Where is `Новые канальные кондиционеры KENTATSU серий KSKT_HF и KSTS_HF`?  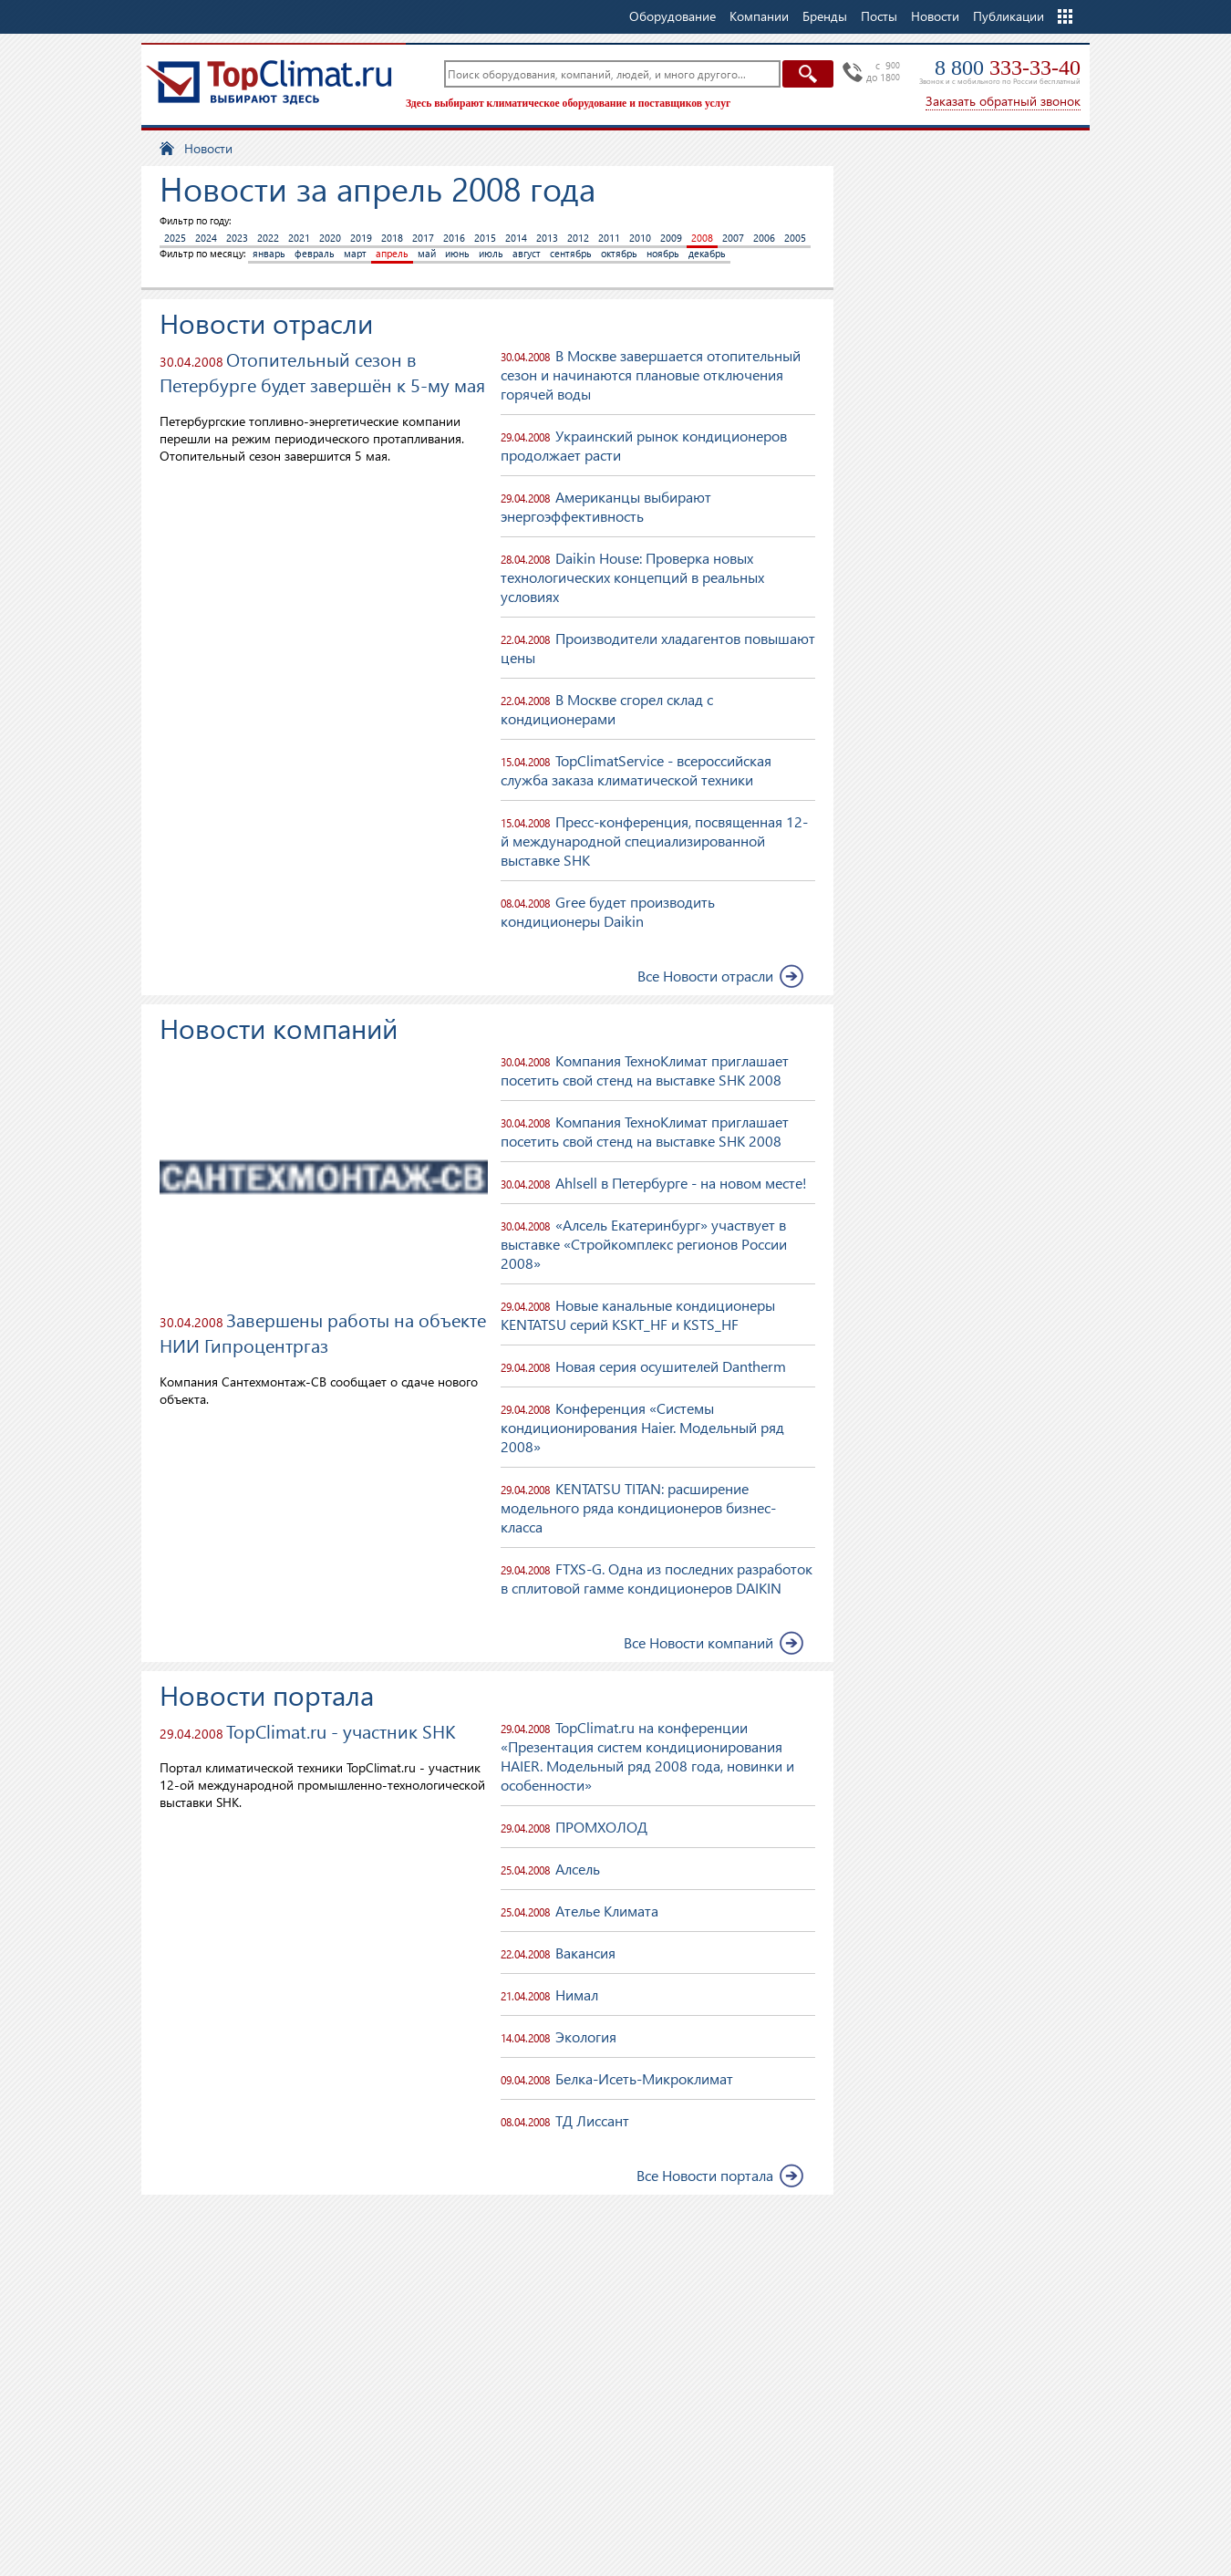 Новые канальные кондиционеры KENTATSU серий KSKT_HF и KSTS_HF is located at coordinates (638, 1314).